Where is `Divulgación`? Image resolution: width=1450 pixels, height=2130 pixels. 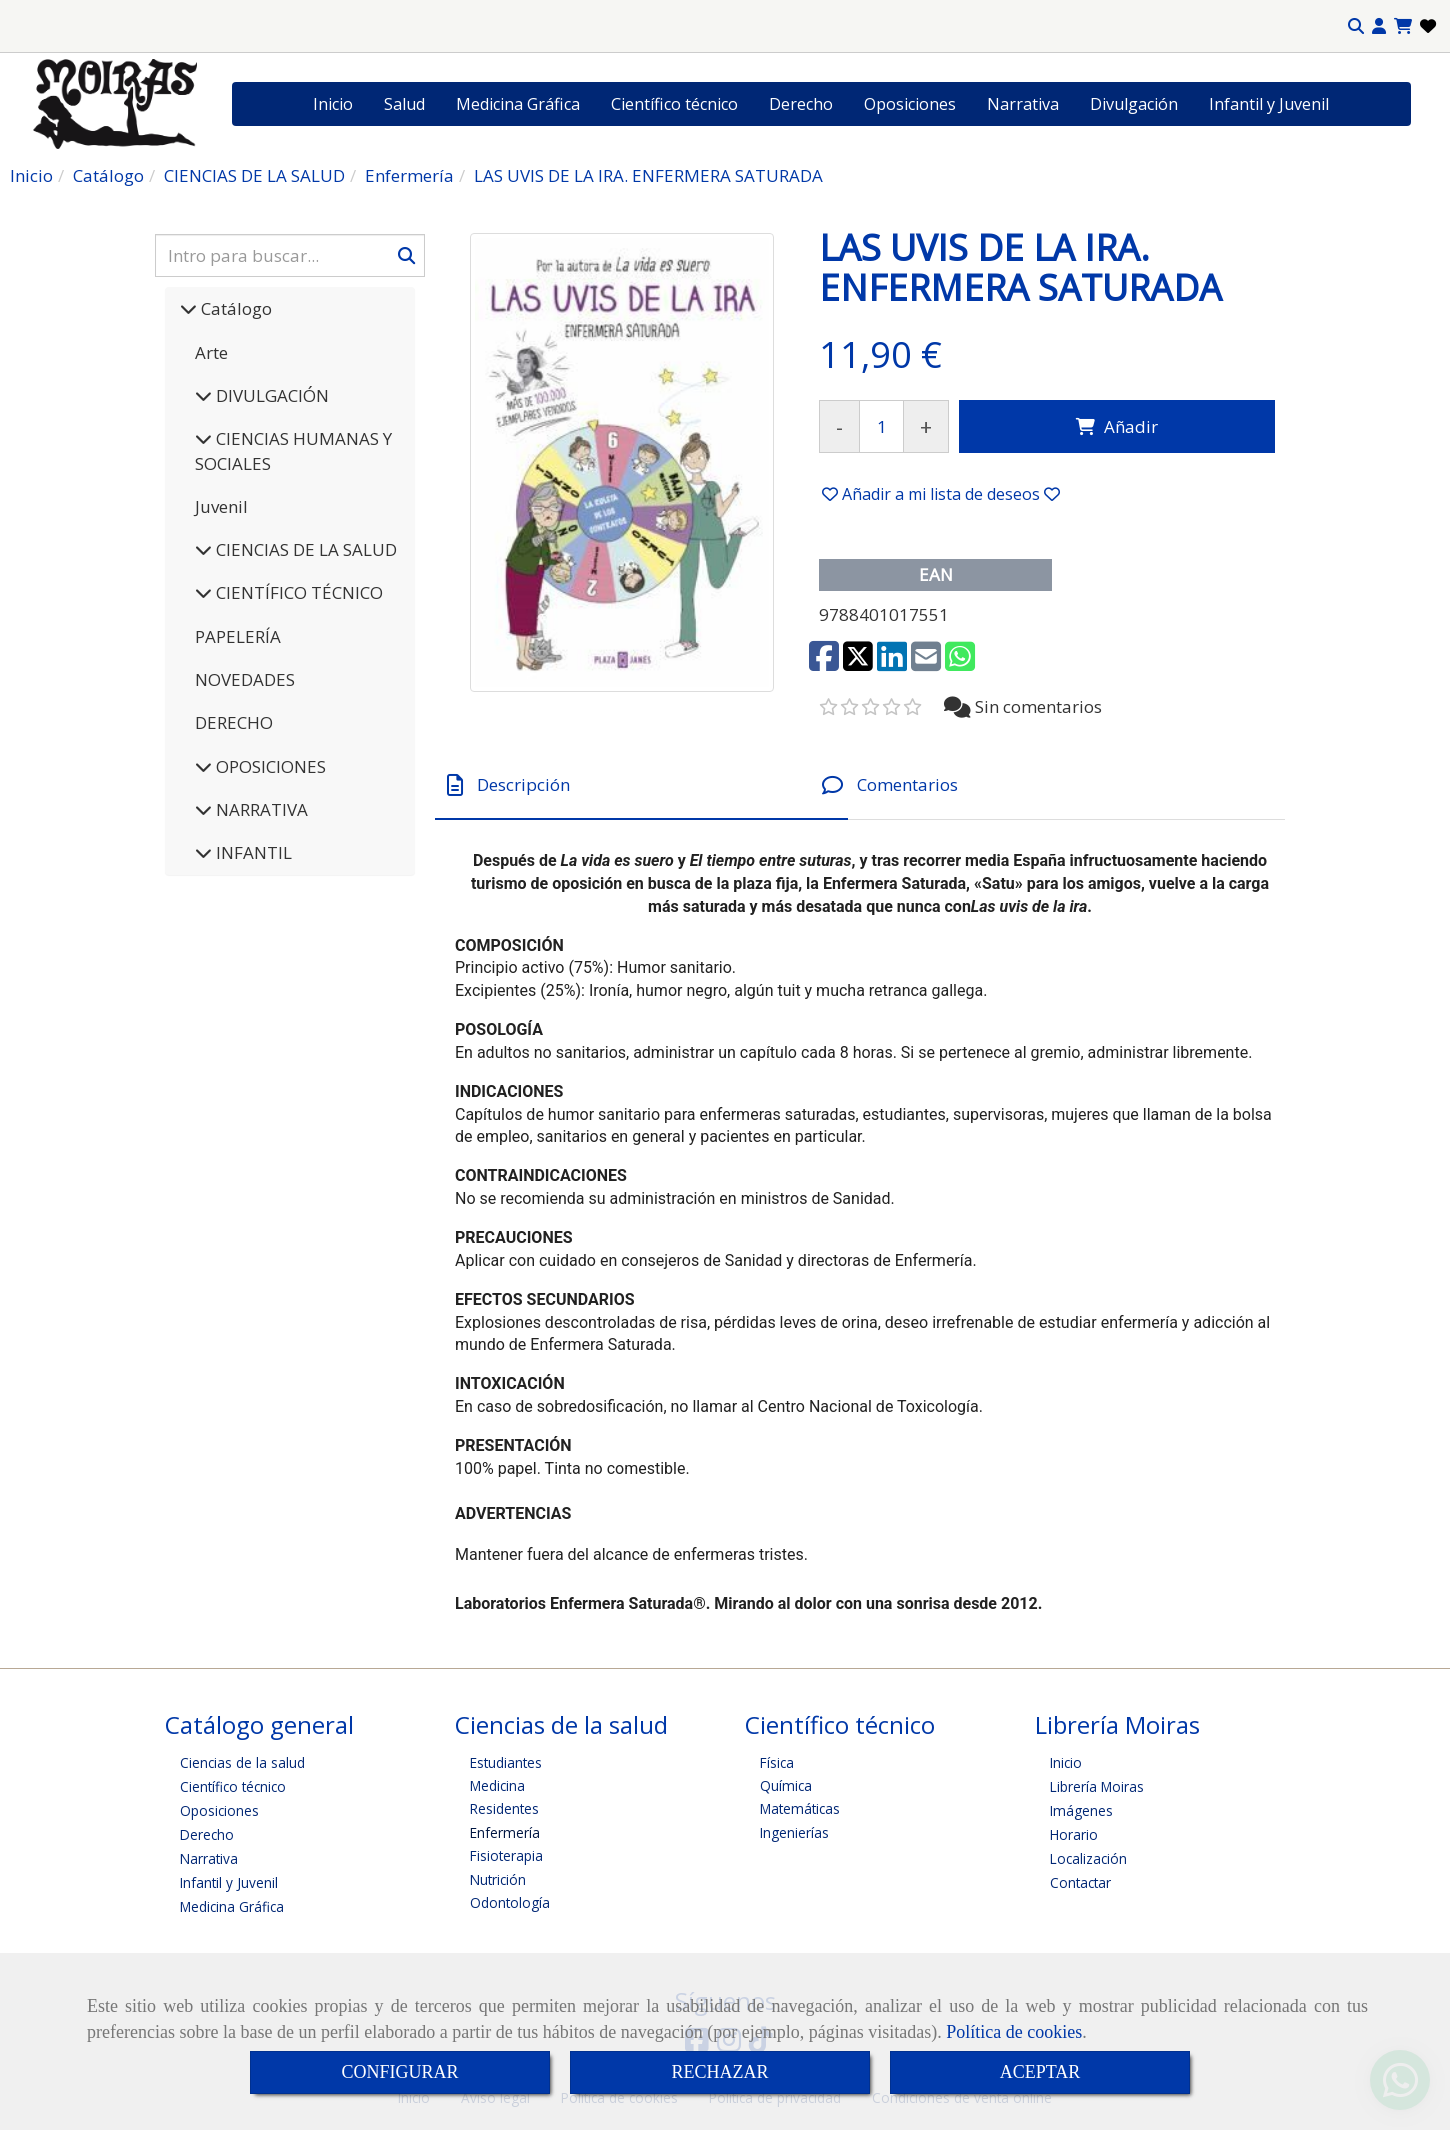
Divulgación is located at coordinates (1134, 104).